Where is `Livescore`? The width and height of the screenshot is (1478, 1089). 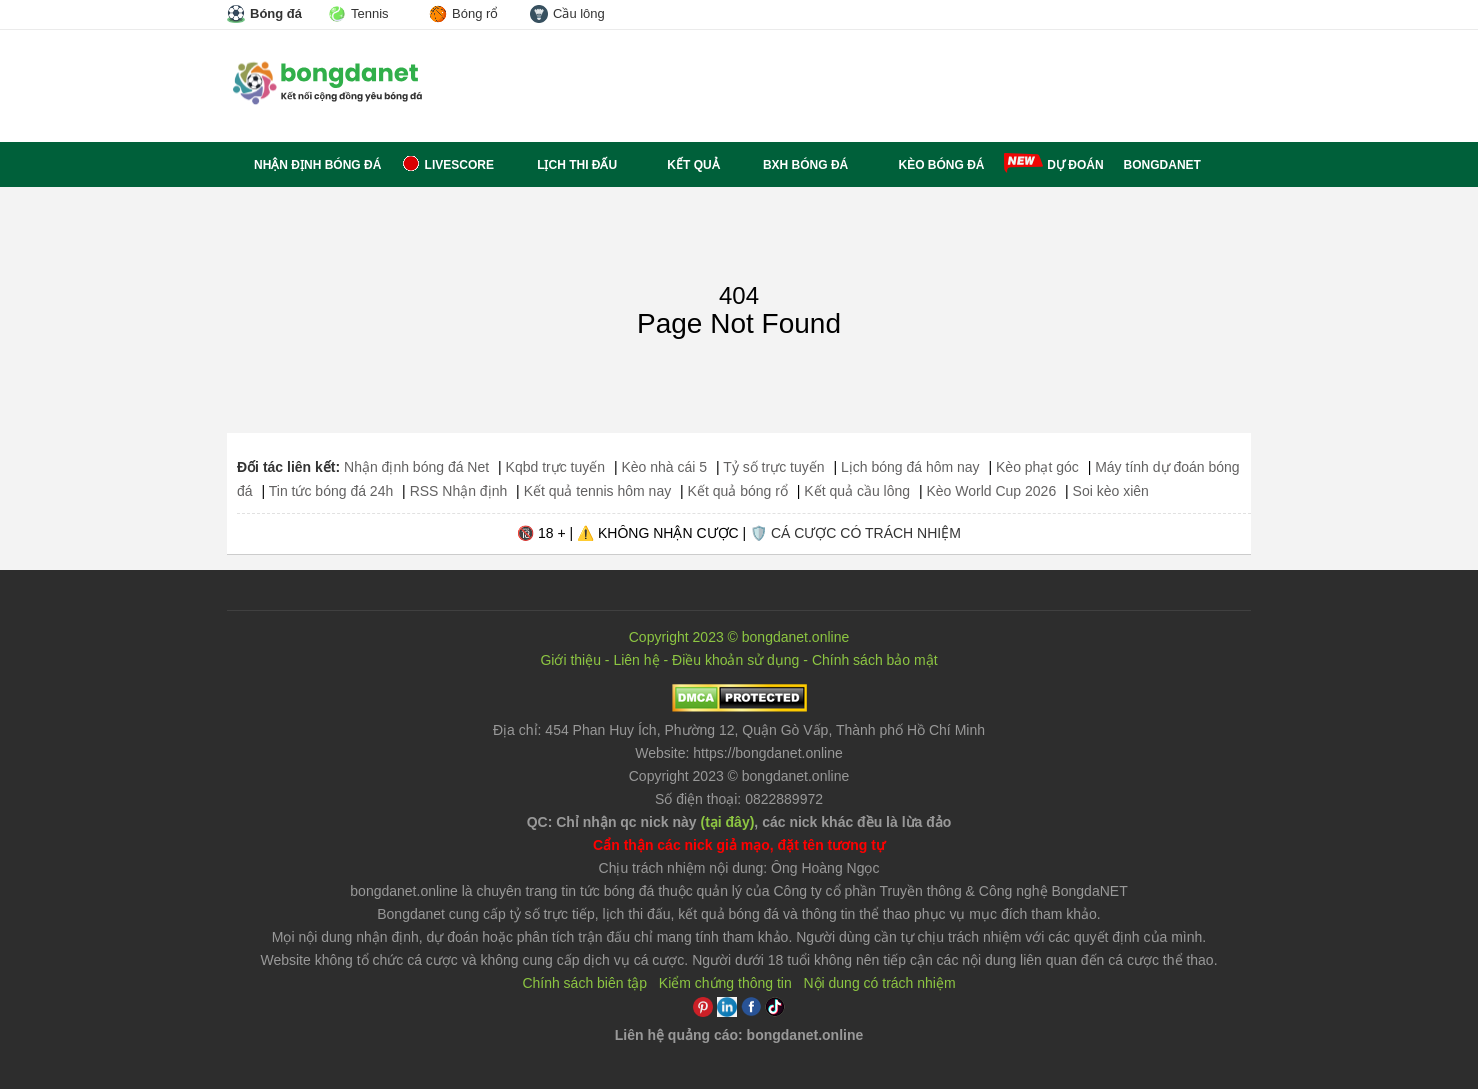
Livescore is located at coordinates (447, 165).